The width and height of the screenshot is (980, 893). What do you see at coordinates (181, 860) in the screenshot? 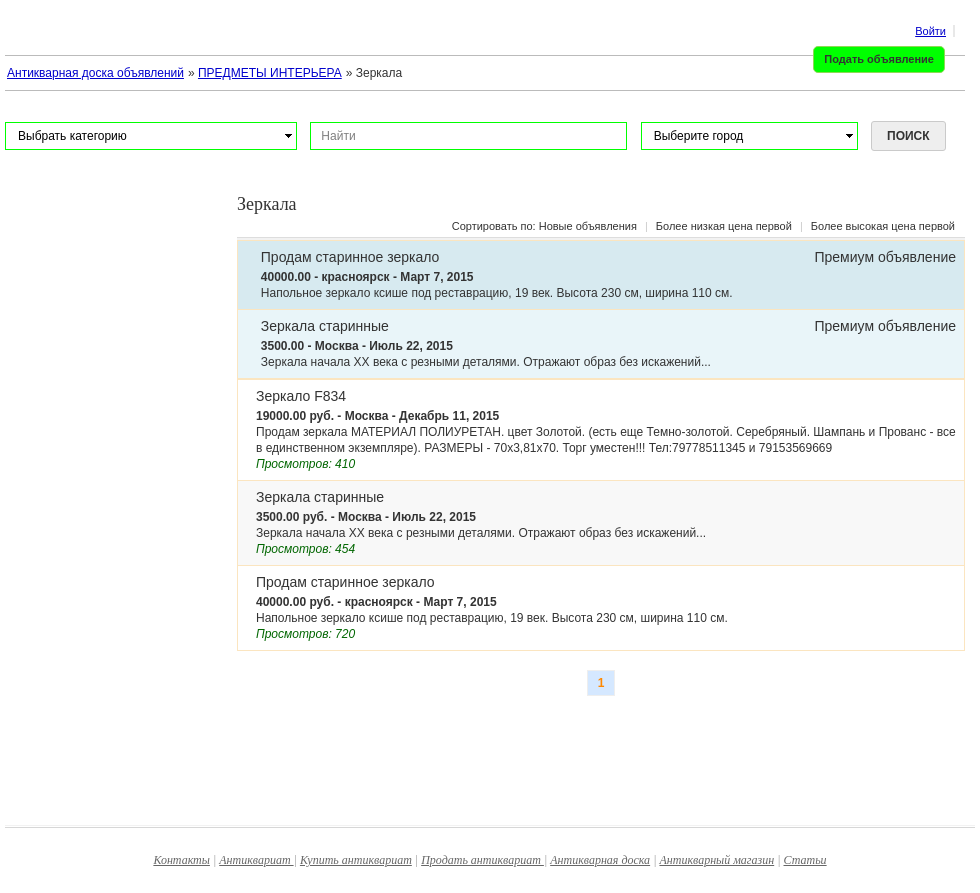
I see `Контакты` at bounding box center [181, 860].